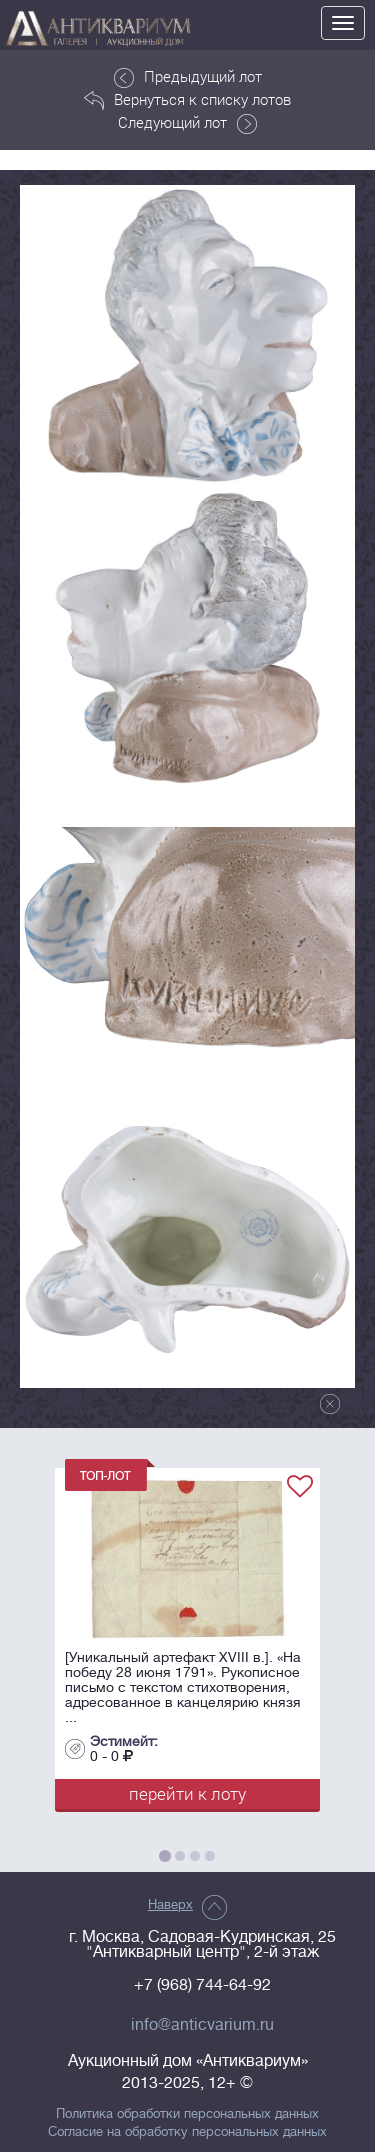  What do you see at coordinates (188, 77) in the screenshot?
I see `Предыдущий лот` at bounding box center [188, 77].